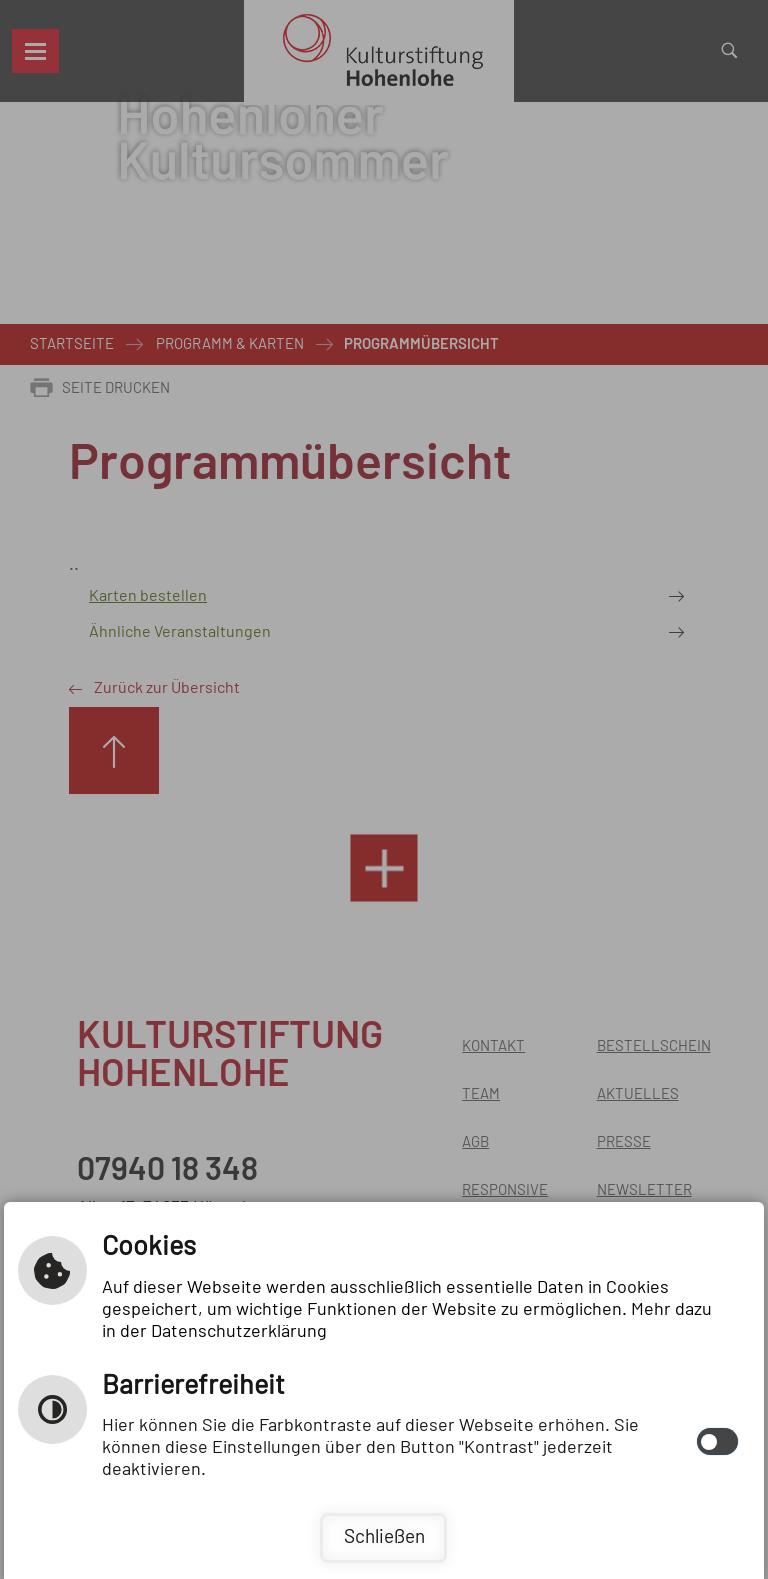 This screenshot has height=1579, width=768. What do you see at coordinates (384, 1537) in the screenshot?
I see `Schließen` at bounding box center [384, 1537].